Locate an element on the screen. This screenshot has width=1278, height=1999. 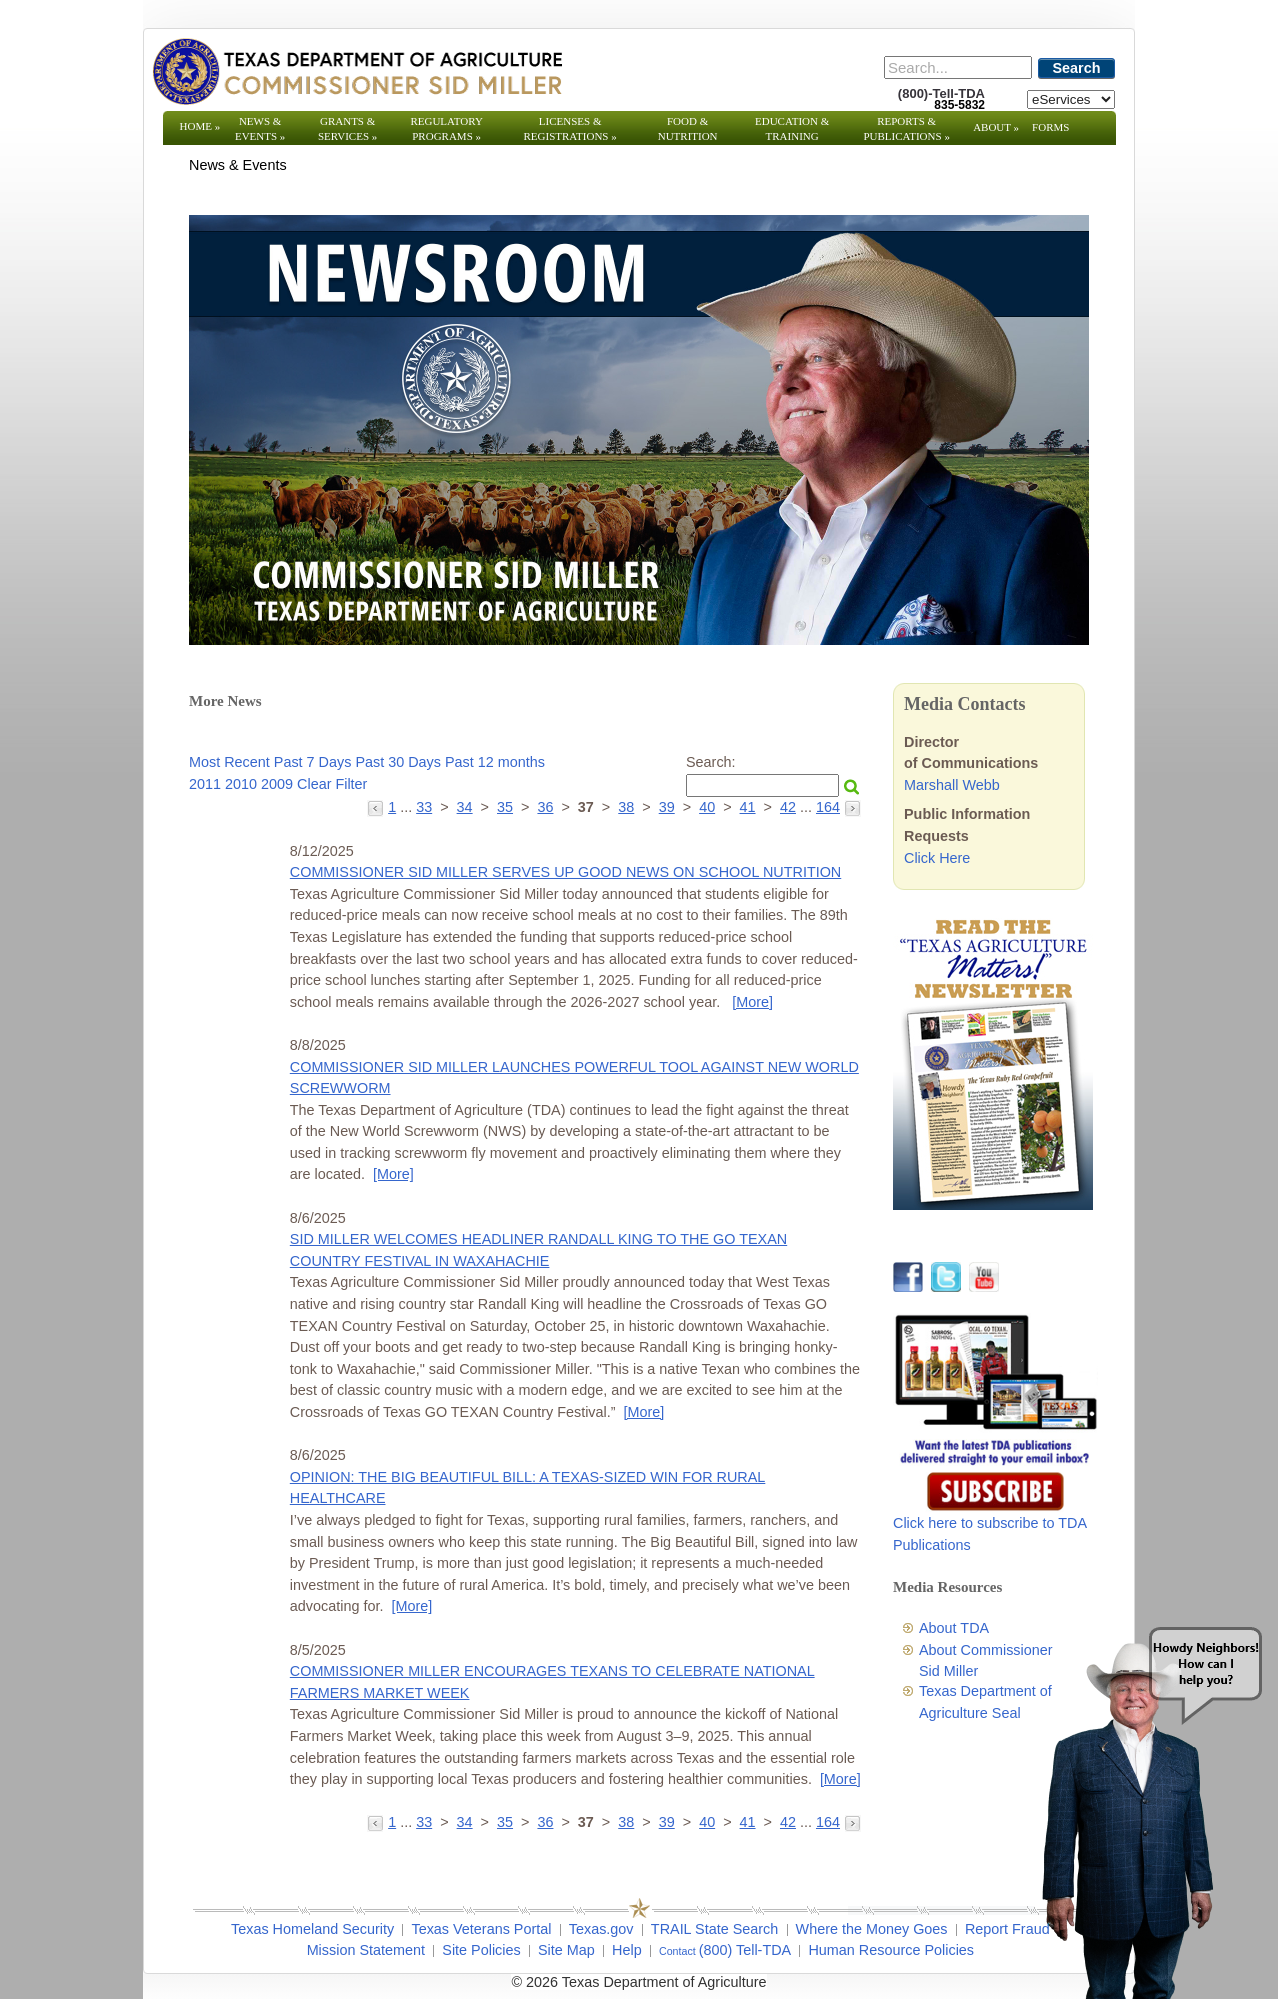
Search is located at coordinates (1077, 68).